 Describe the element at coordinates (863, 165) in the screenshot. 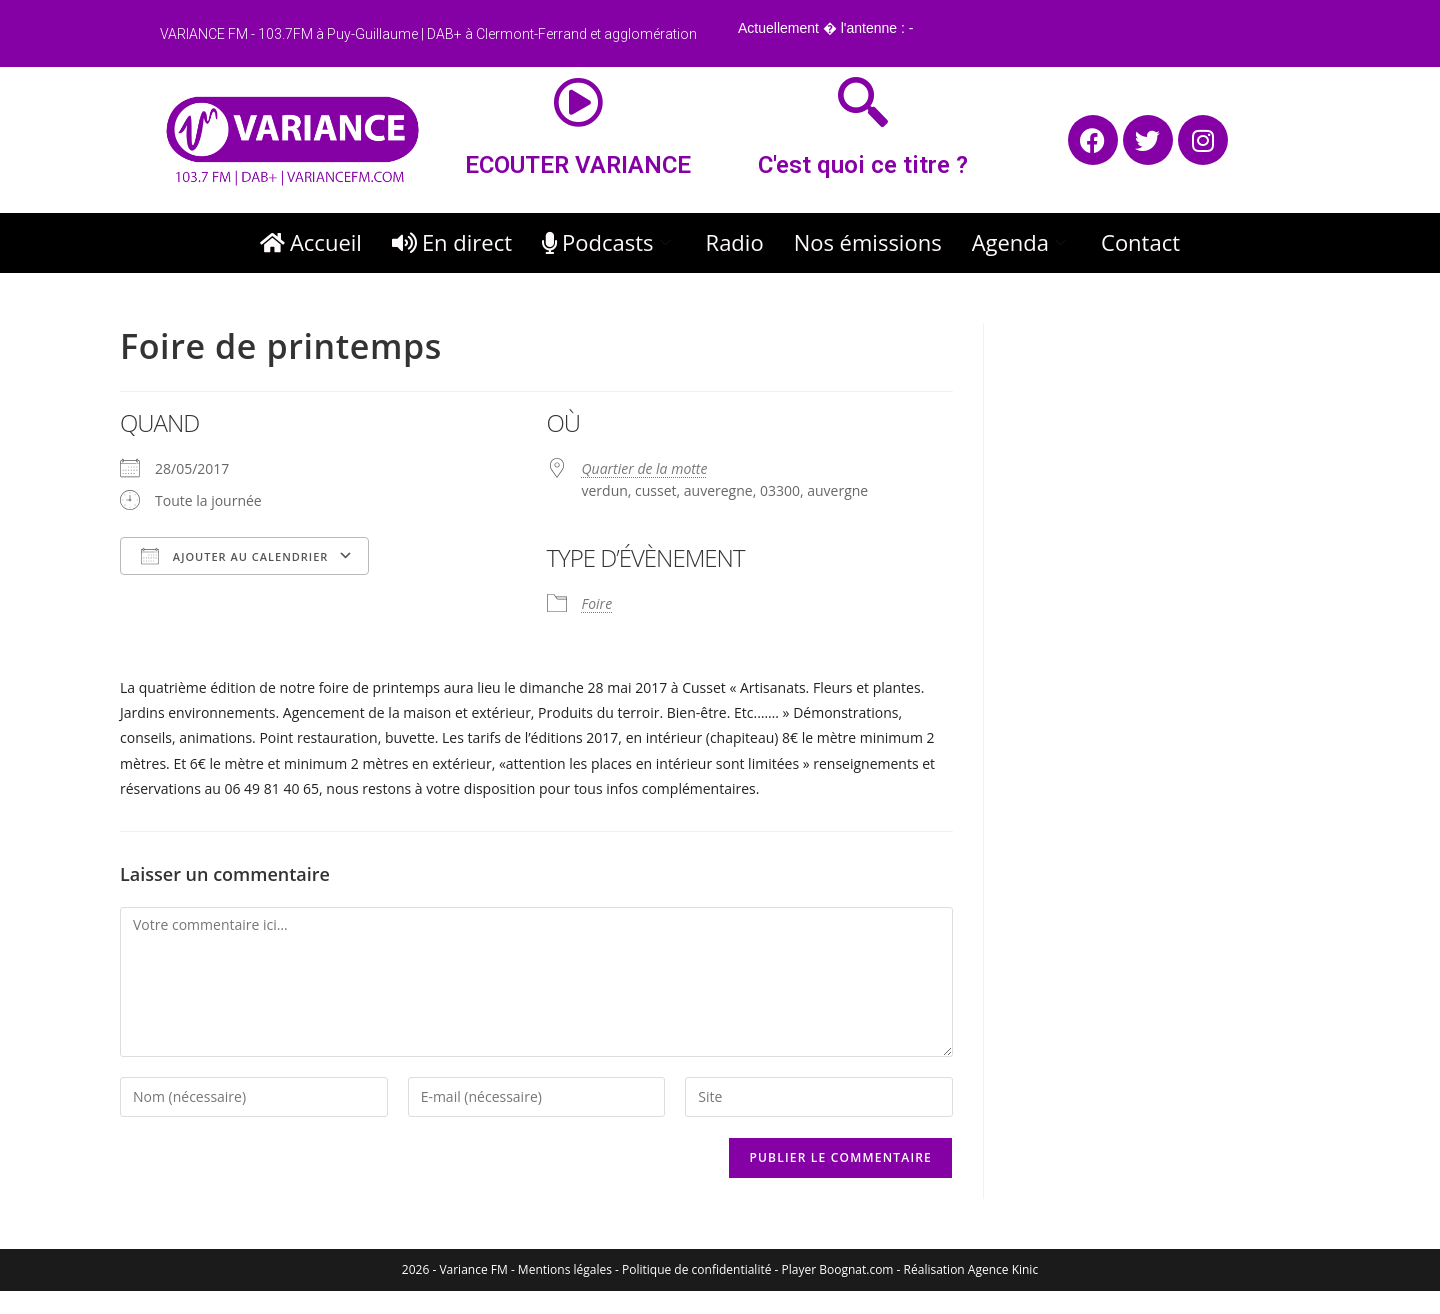

I see `C'est quoi ce titre ?` at that location.